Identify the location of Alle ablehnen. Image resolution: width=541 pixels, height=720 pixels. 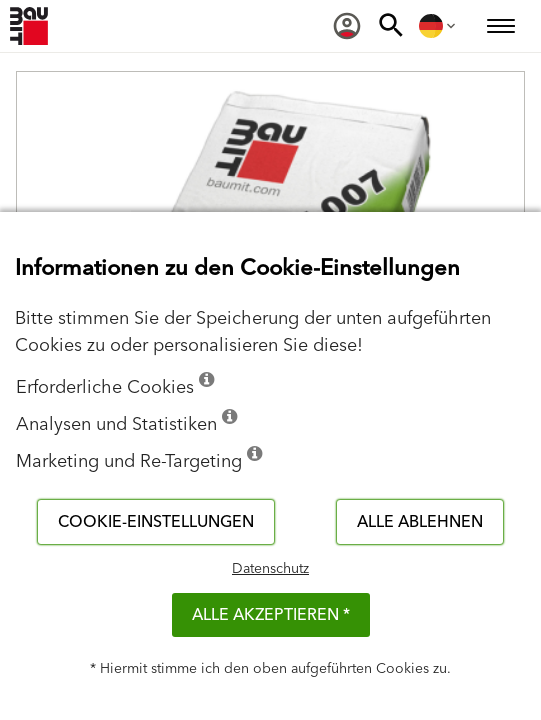
(420, 522).